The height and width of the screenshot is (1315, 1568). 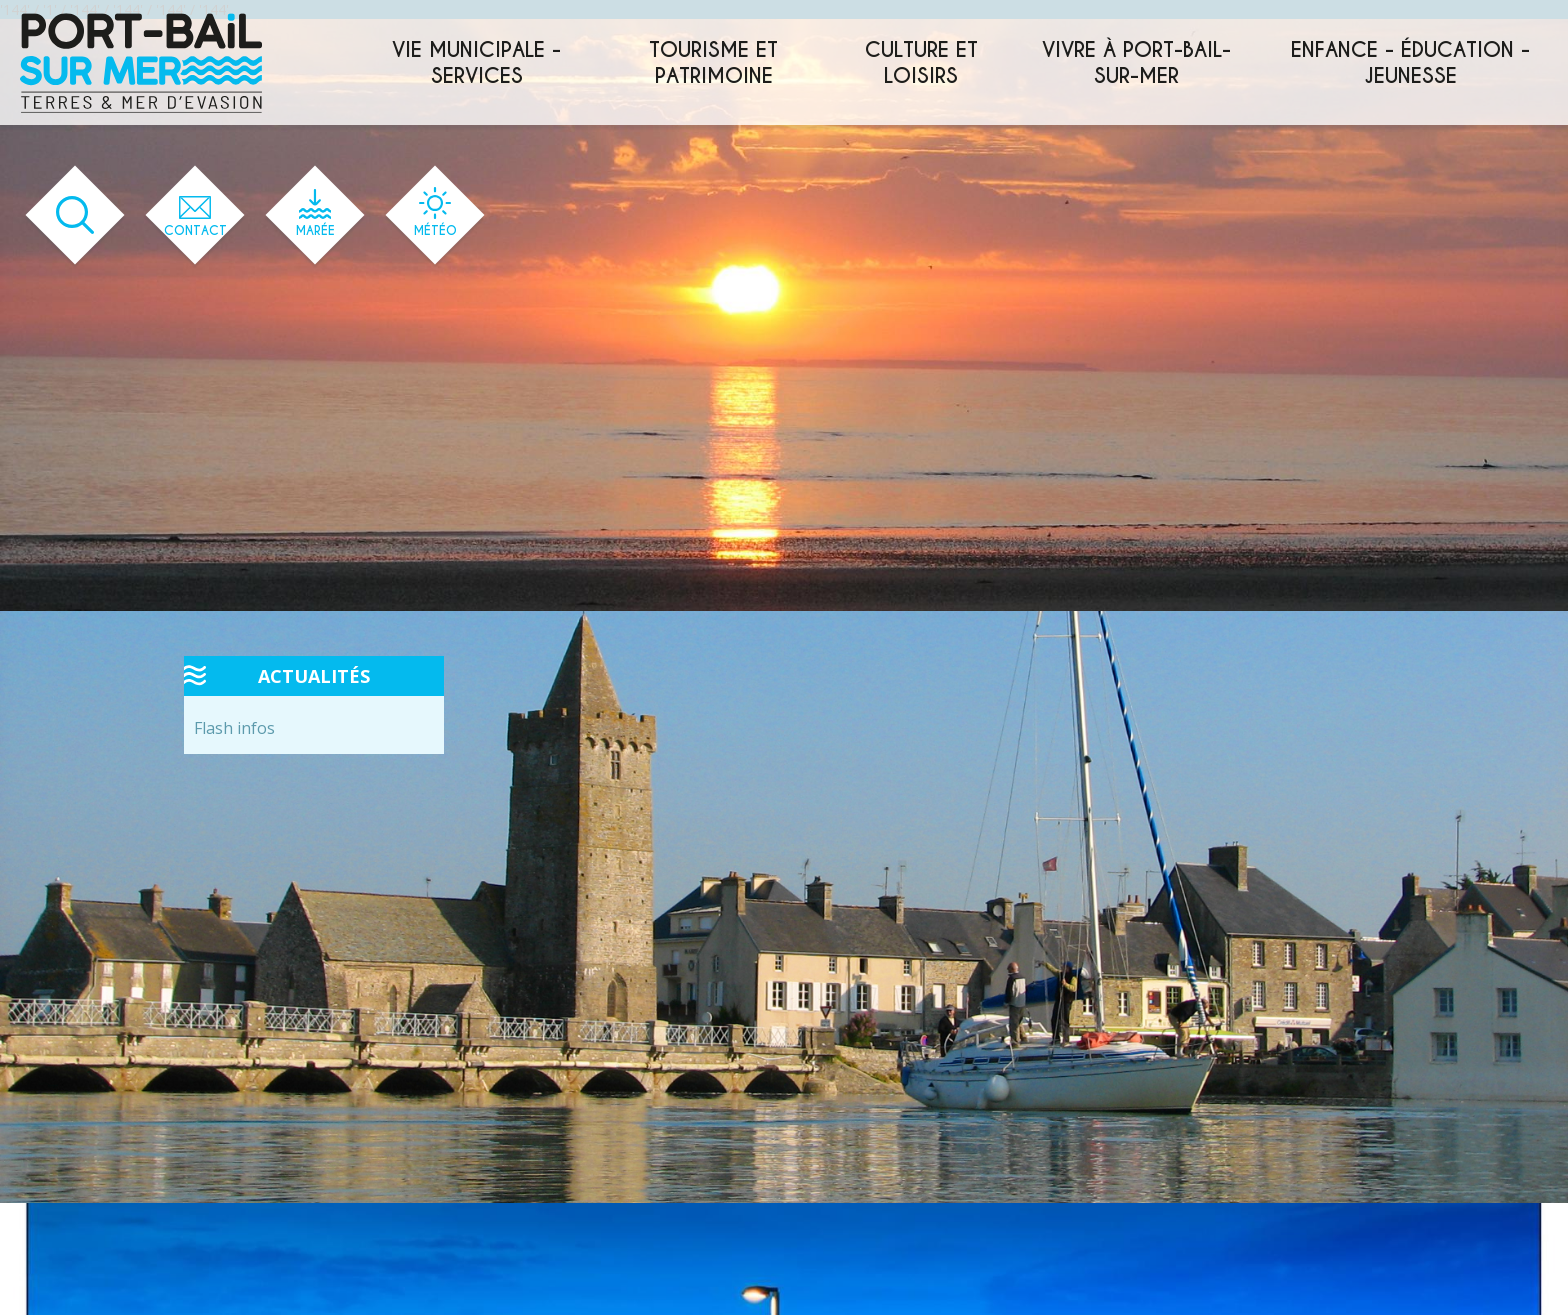 I want to click on Actualités, so click(x=314, y=676).